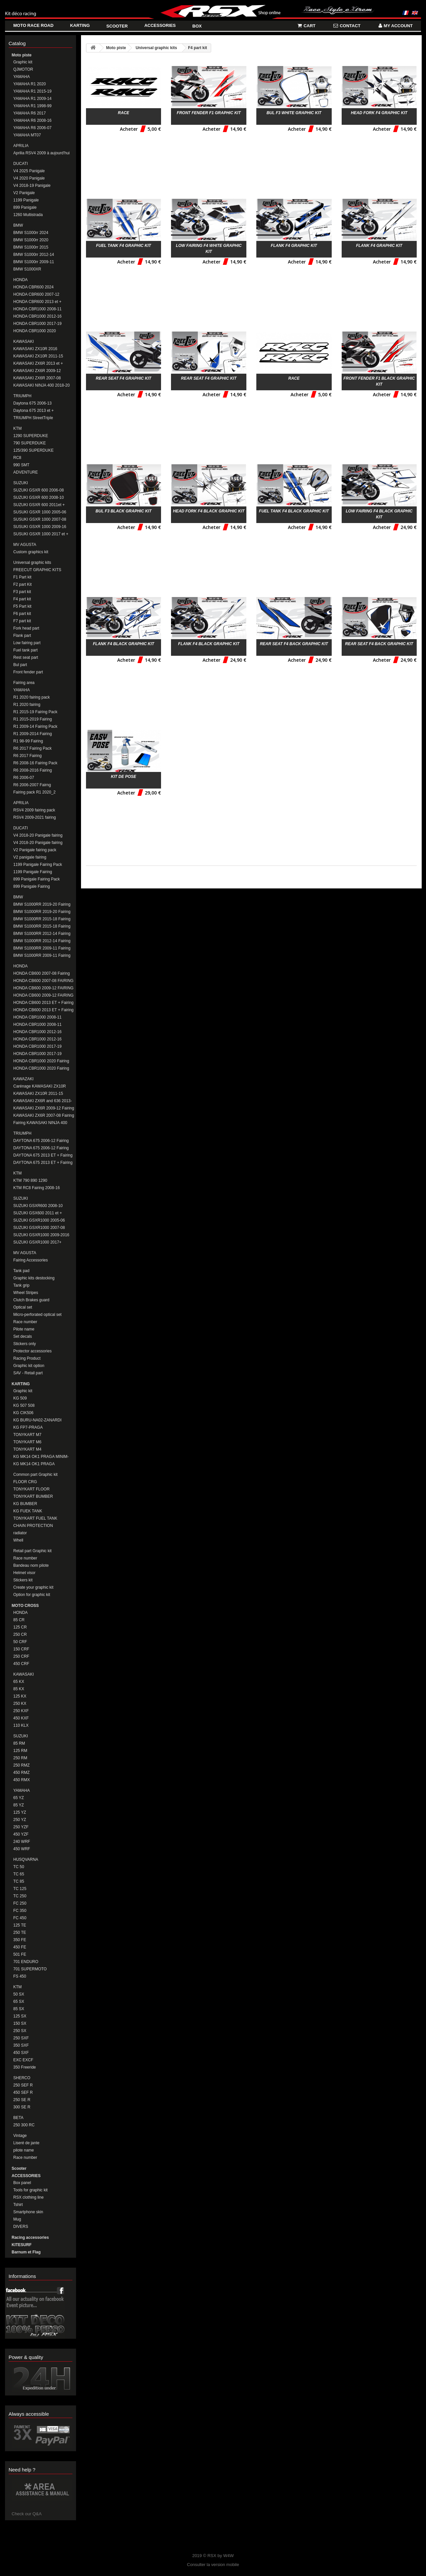 This screenshot has width=426, height=2576. Describe the element at coordinates (21, 1384) in the screenshot. I see `KARTING` at that location.